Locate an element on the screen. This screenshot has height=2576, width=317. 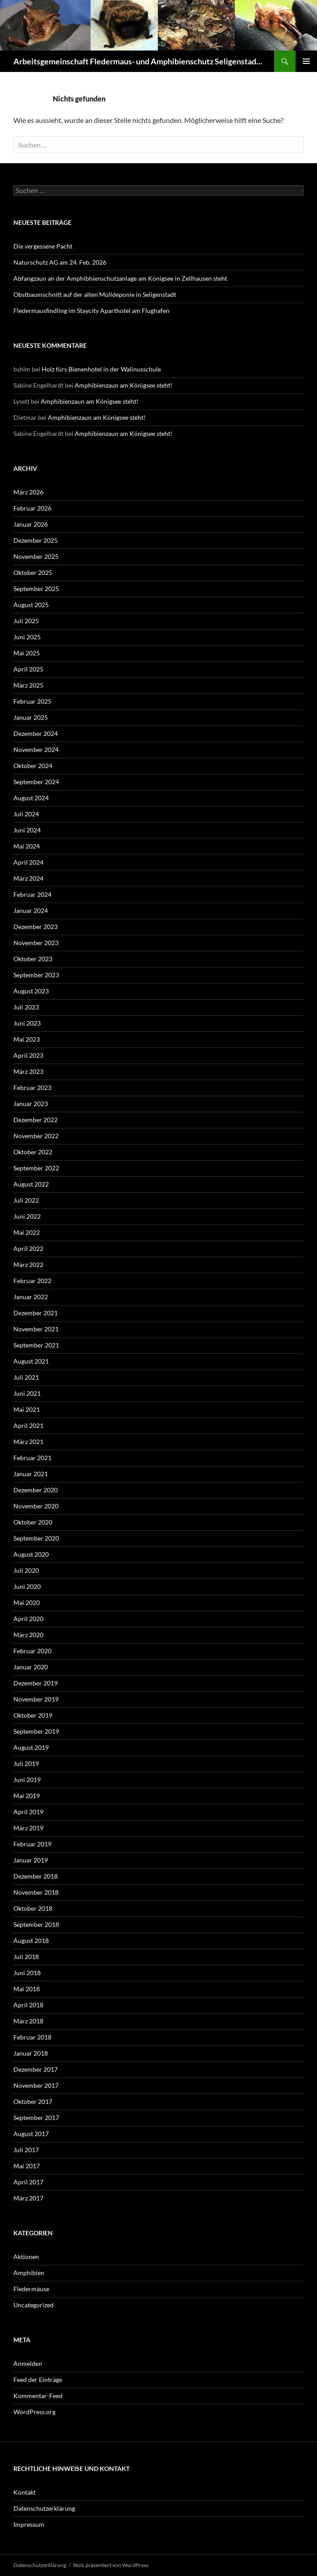
Februar 2020 is located at coordinates (32, 1651).